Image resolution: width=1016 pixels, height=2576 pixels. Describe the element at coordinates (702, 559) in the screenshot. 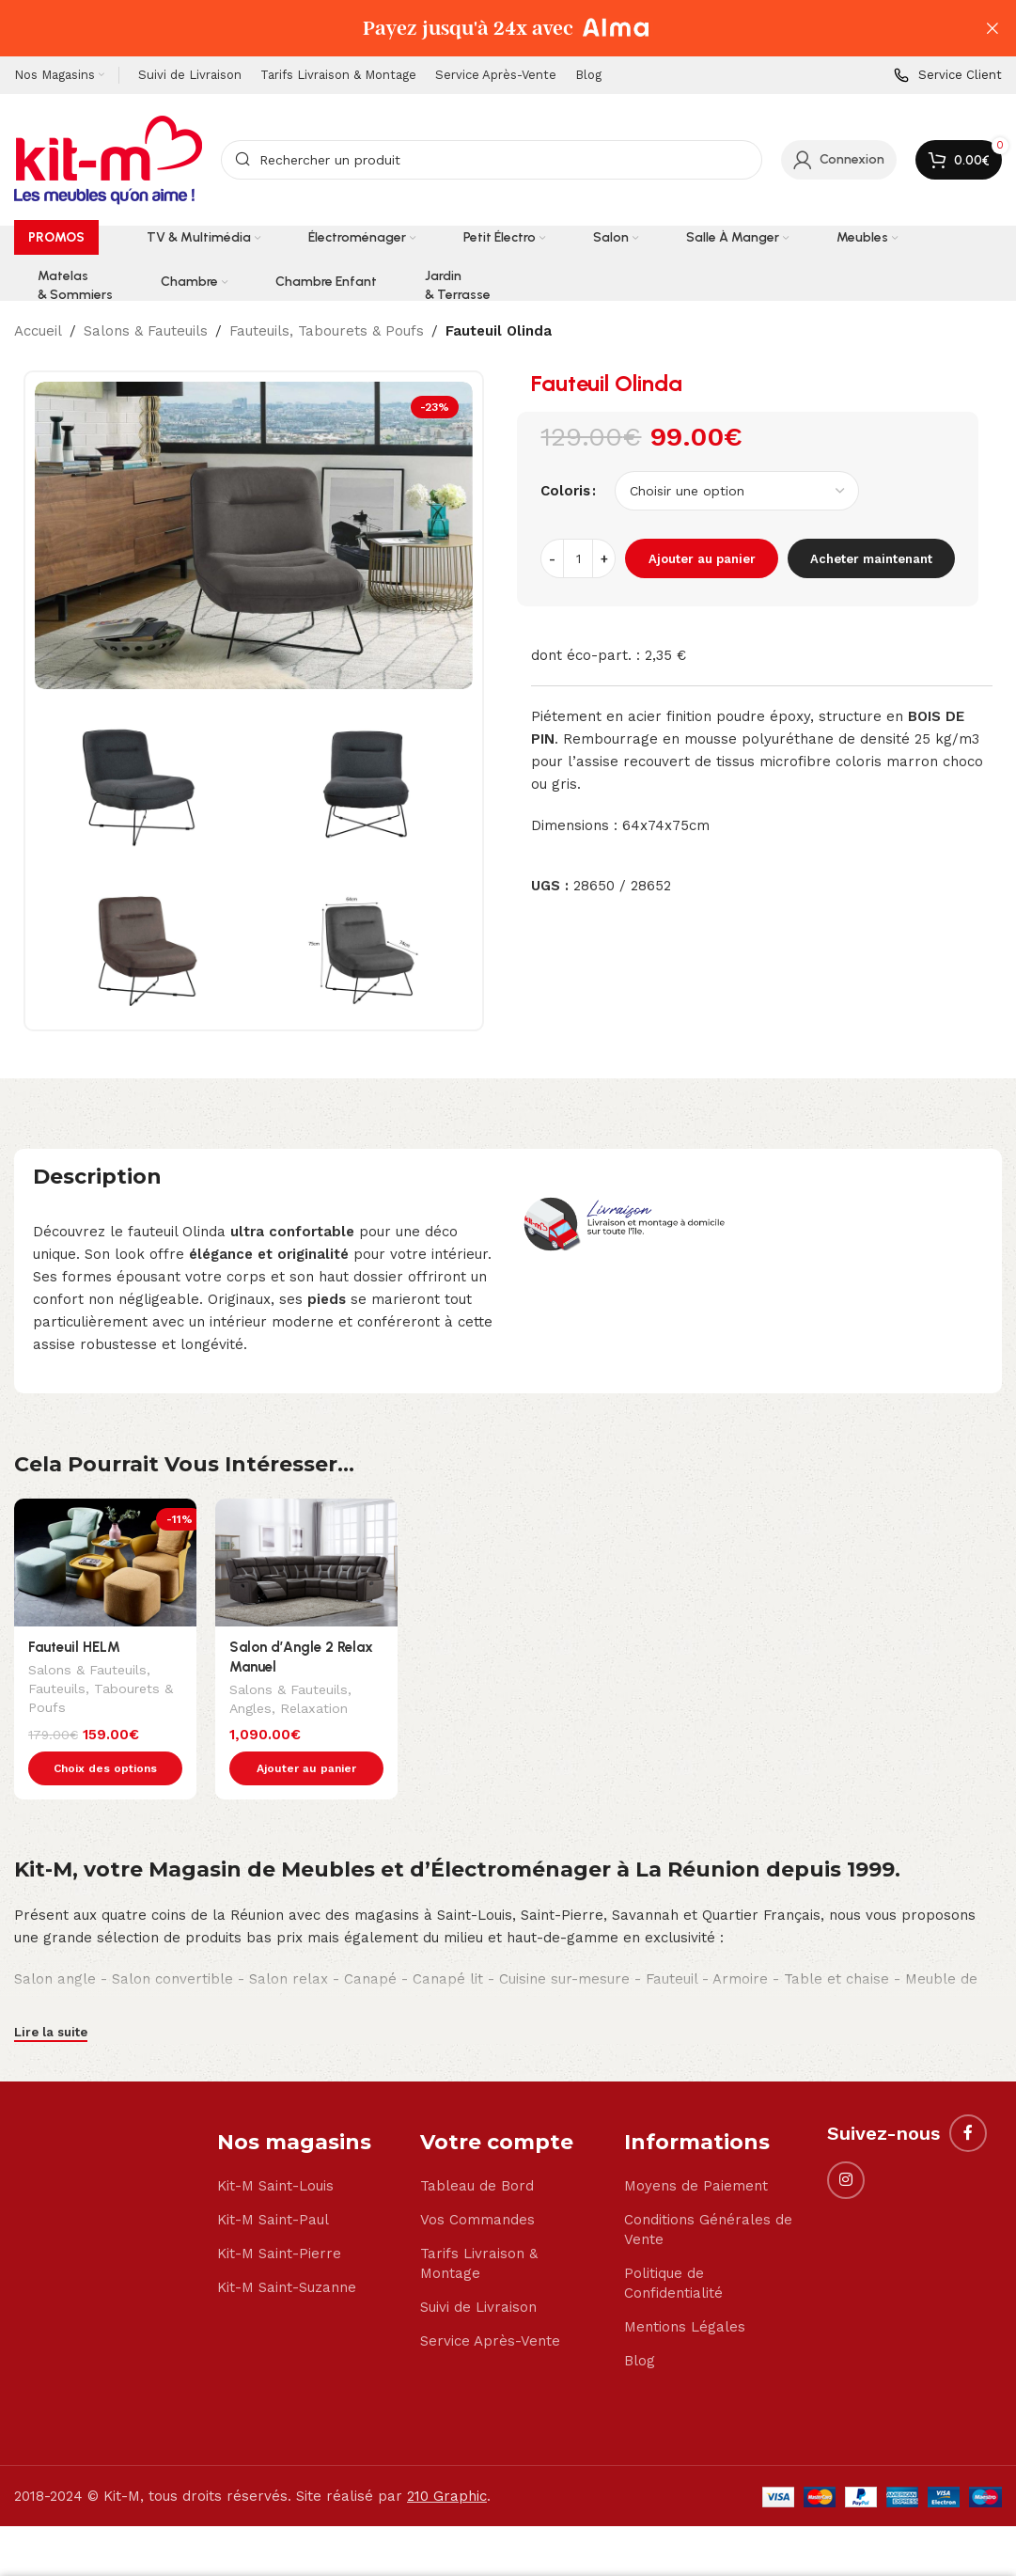

I see `Ajouter au panier` at that location.